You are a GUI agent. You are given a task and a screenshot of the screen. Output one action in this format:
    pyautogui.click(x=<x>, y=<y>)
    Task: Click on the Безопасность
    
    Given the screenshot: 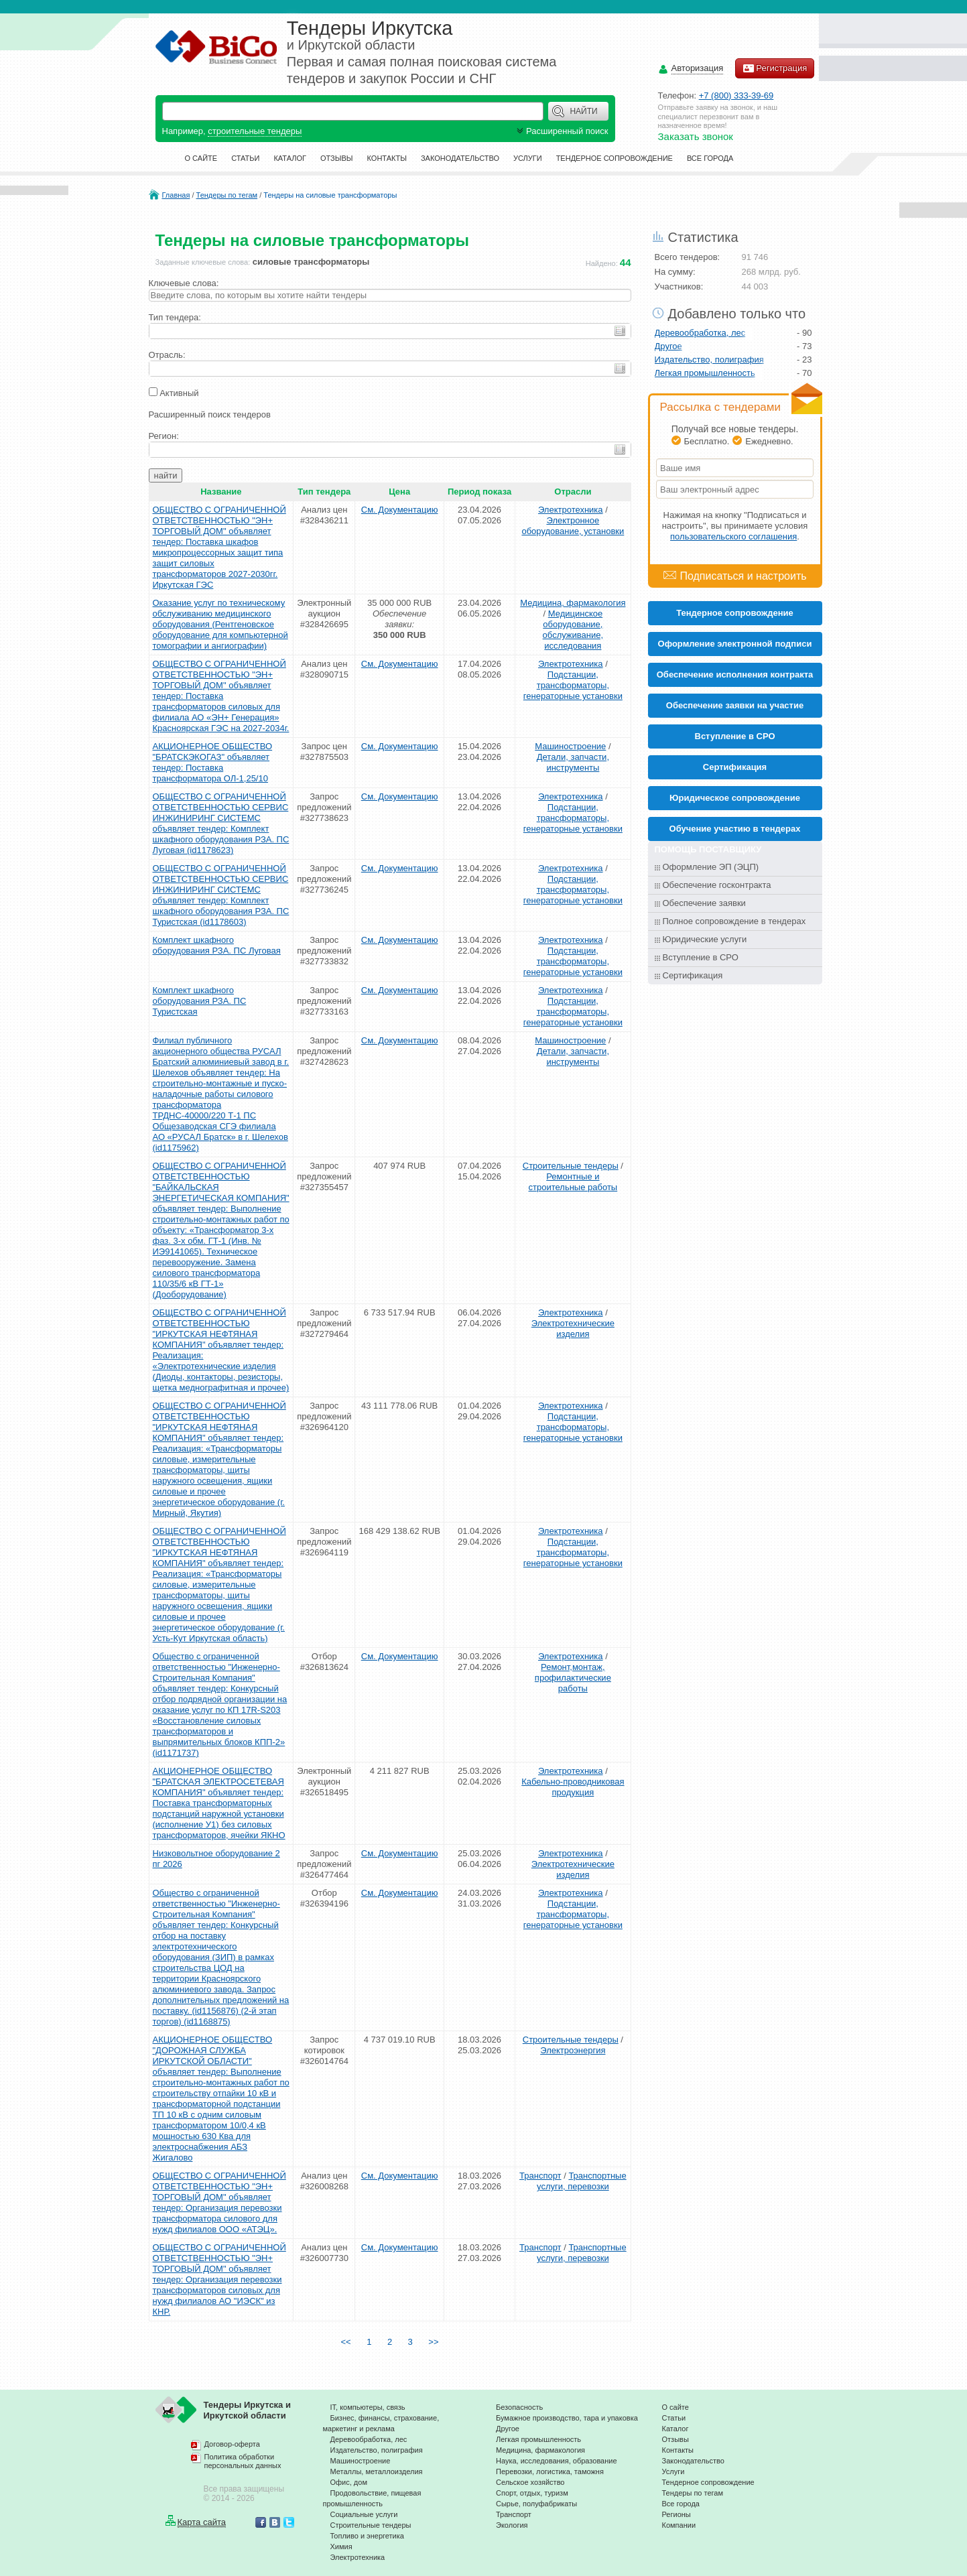 What is the action you would take?
    pyautogui.click(x=519, y=2407)
    